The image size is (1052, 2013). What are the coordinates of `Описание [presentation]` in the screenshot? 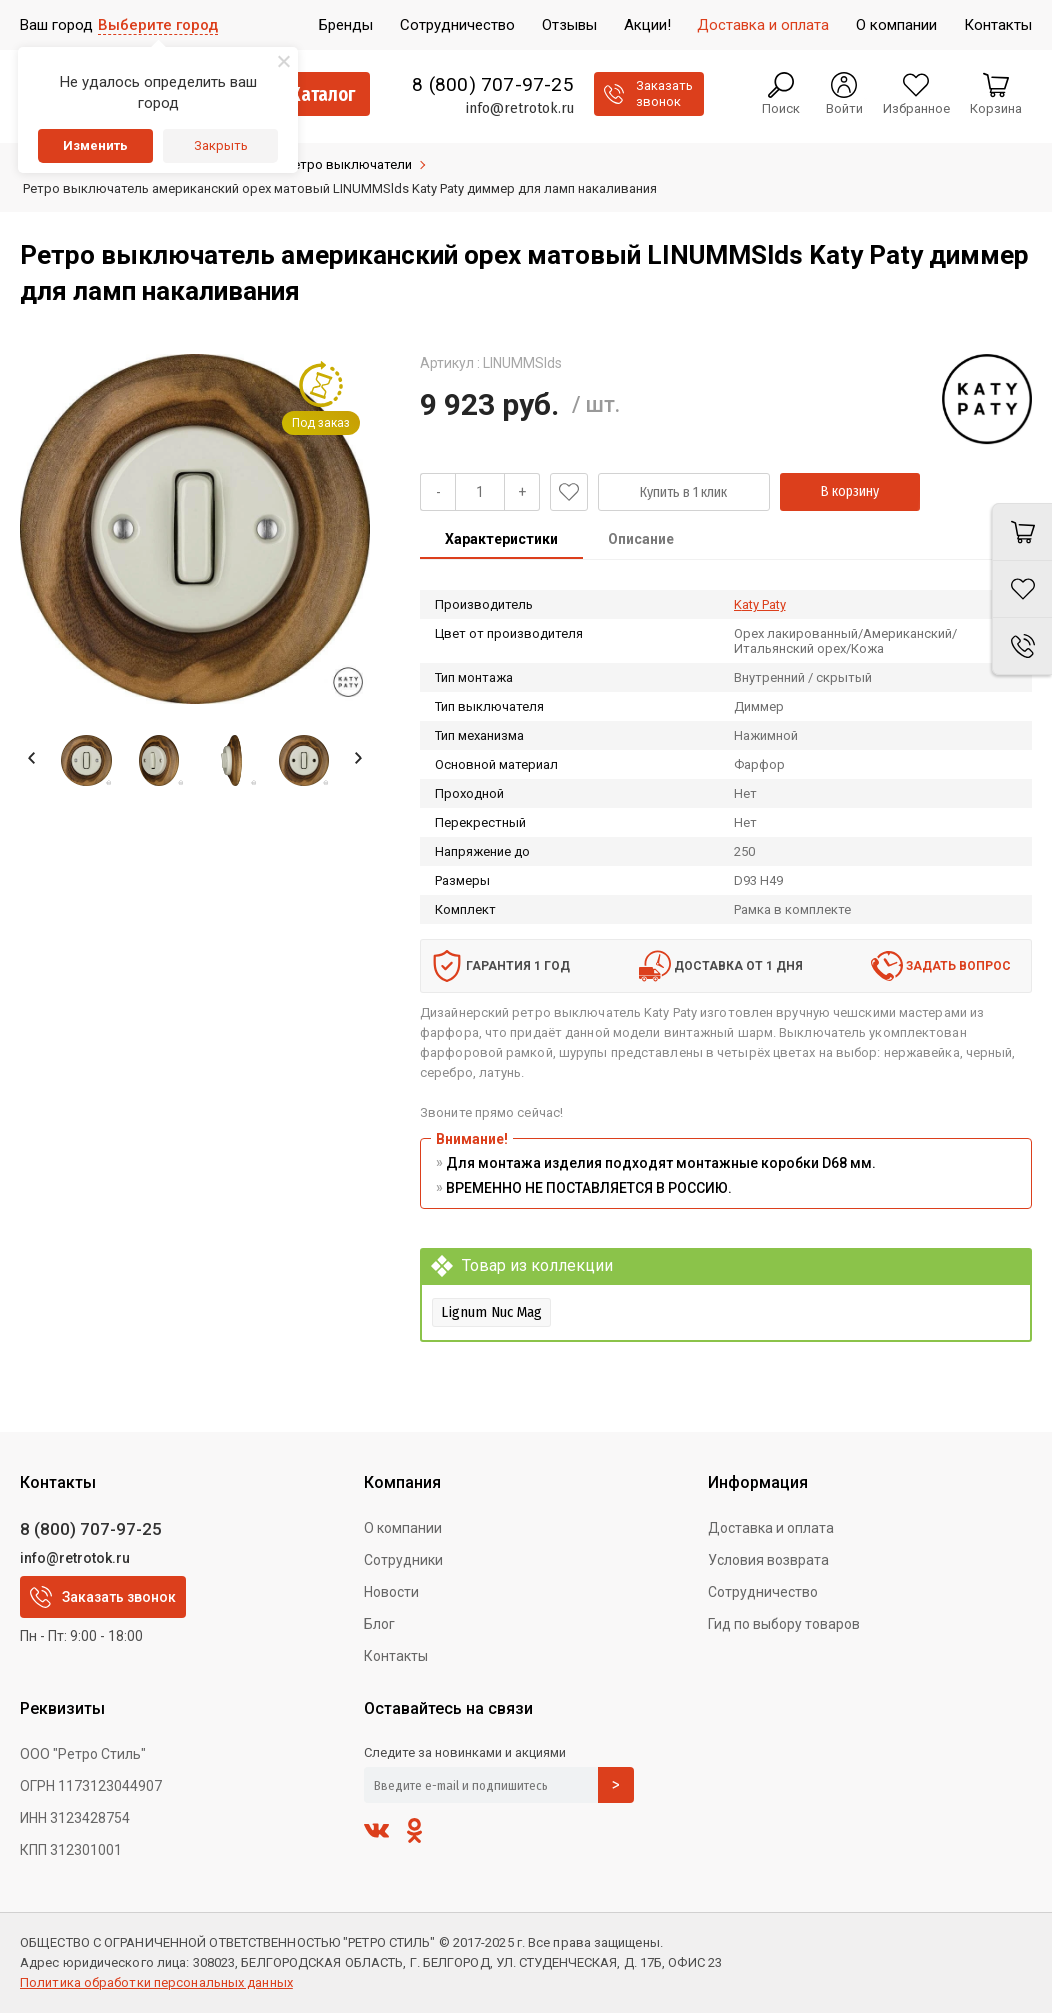 It's located at (641, 539).